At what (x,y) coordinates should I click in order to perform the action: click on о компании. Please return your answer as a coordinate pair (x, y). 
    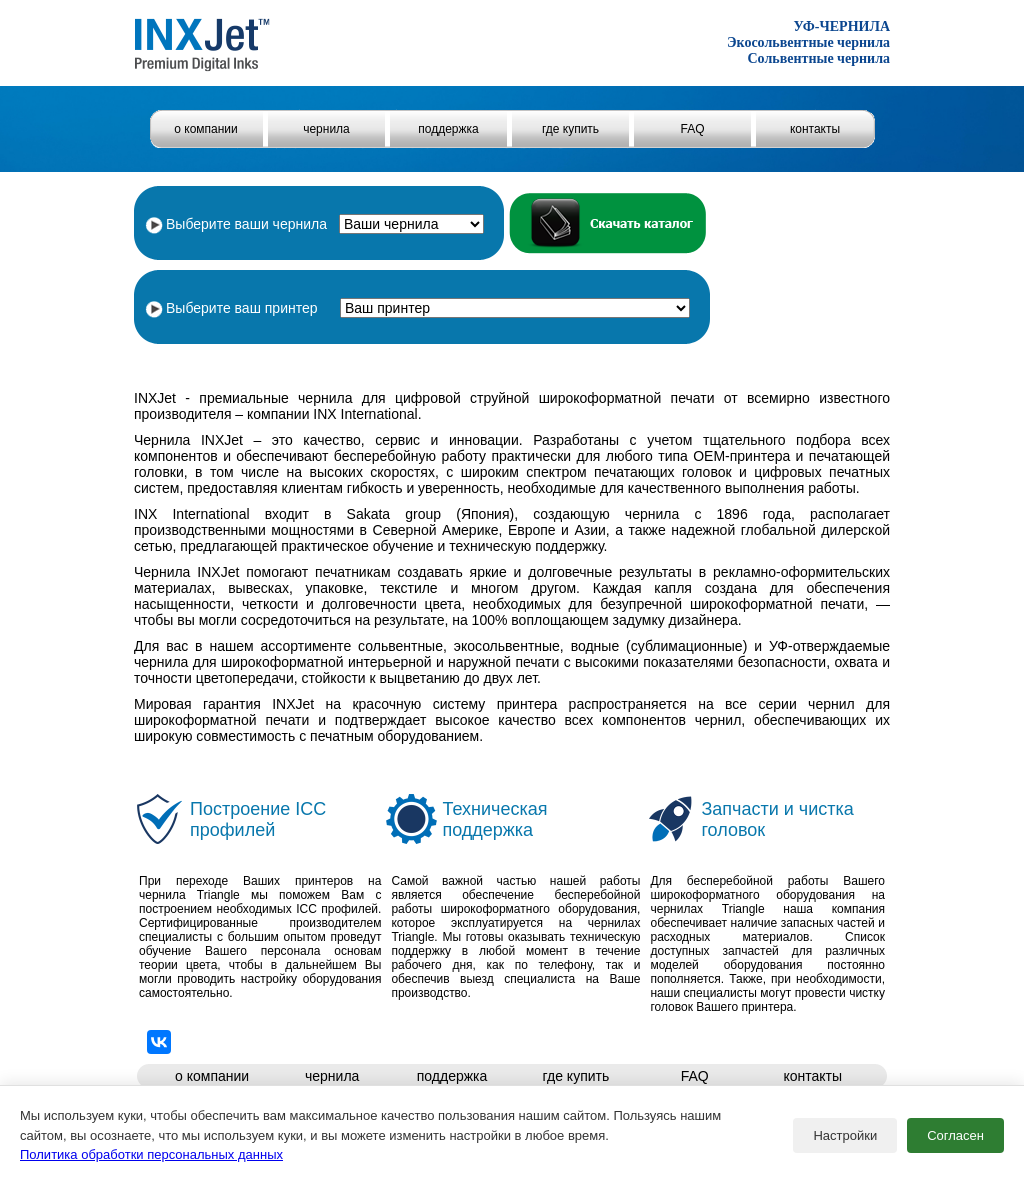
    Looking at the image, I should click on (206, 129).